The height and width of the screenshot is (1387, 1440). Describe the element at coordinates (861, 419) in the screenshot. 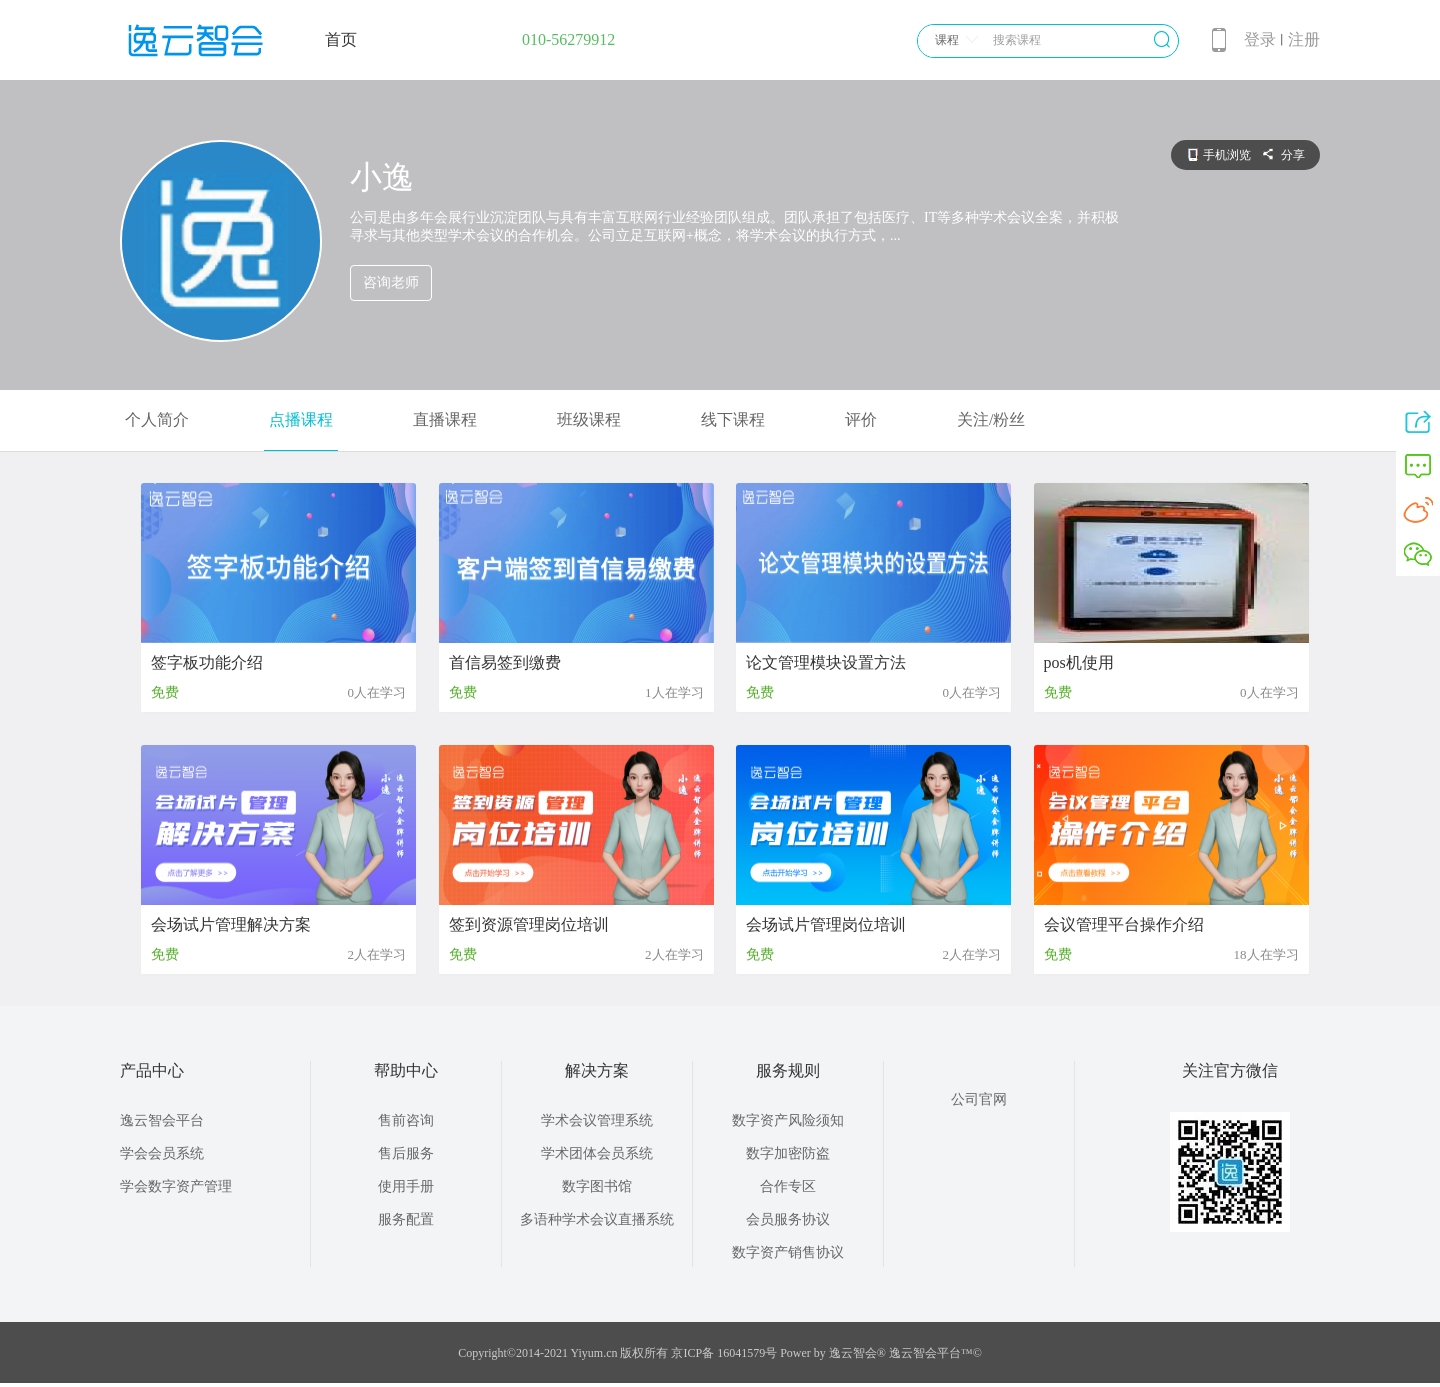

I see `评价` at that location.